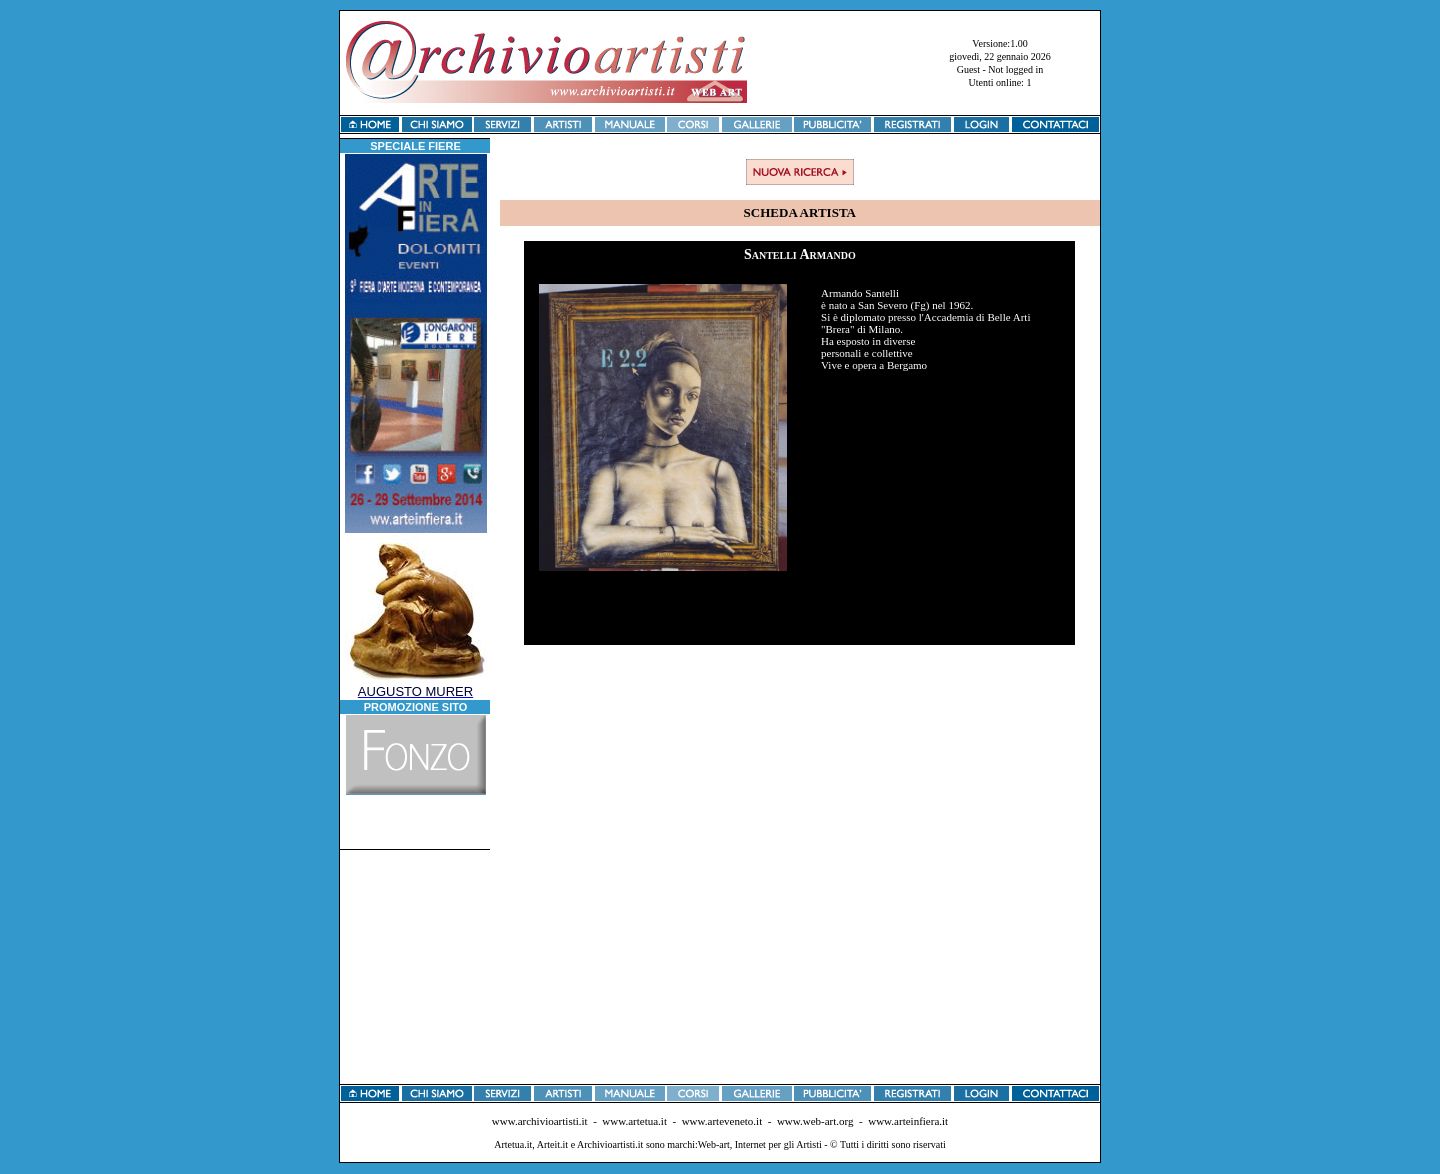  What do you see at coordinates (722, 1121) in the screenshot?
I see `www.arteveneto.it` at bounding box center [722, 1121].